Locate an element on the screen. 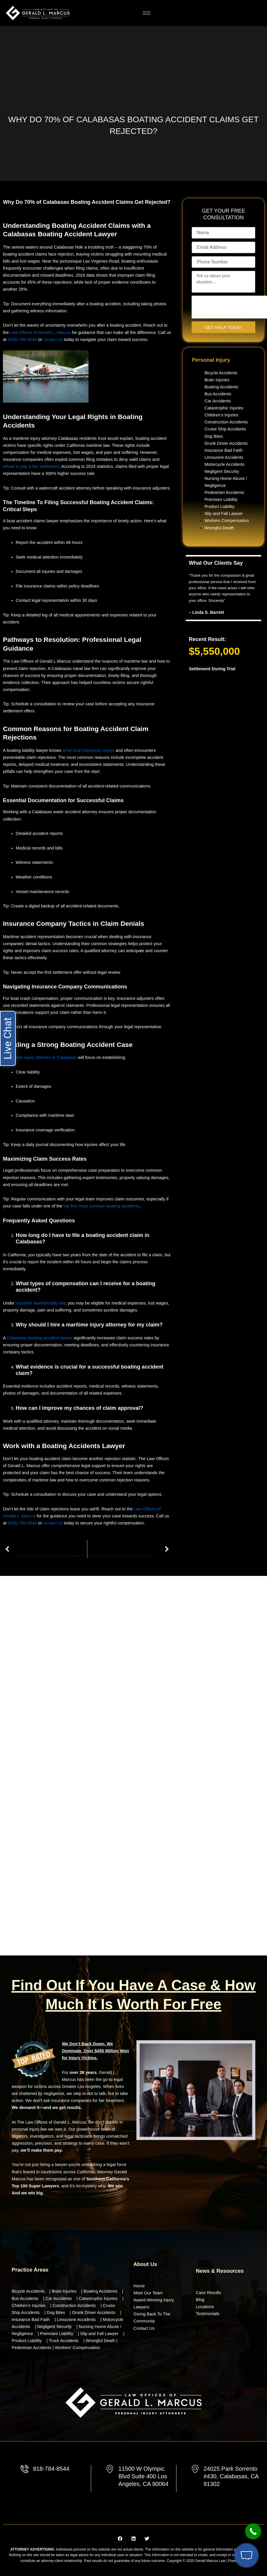 The height and width of the screenshot is (2576, 267). Negligent Security is located at coordinates (221, 471).